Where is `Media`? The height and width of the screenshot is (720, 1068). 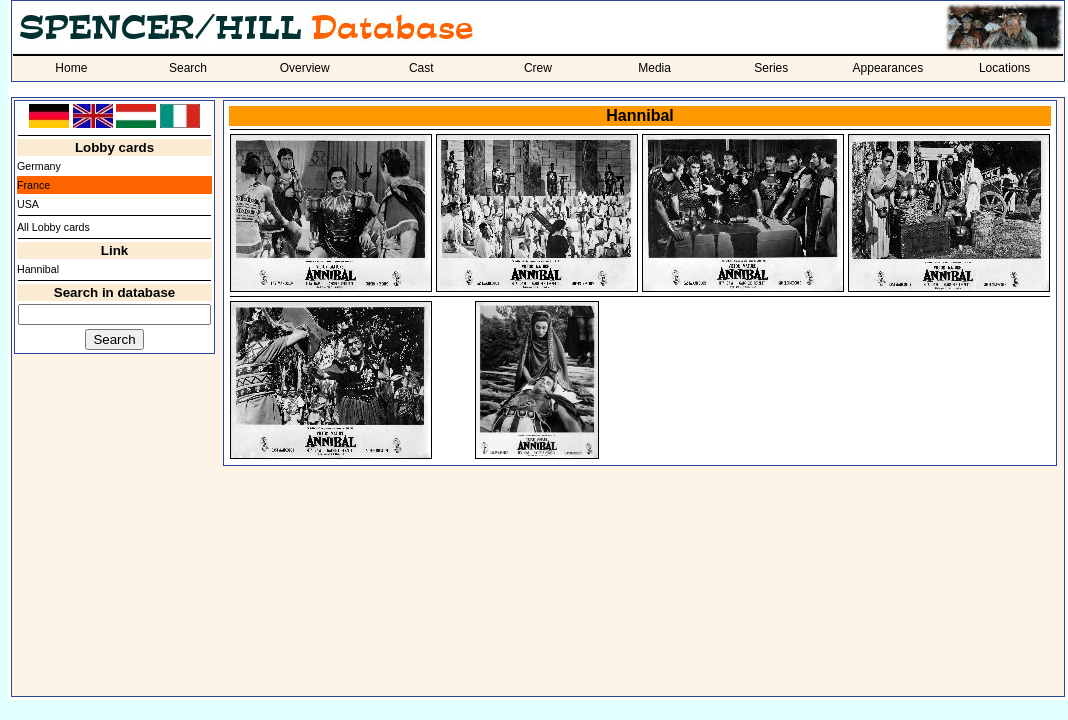
Media is located at coordinates (654, 68).